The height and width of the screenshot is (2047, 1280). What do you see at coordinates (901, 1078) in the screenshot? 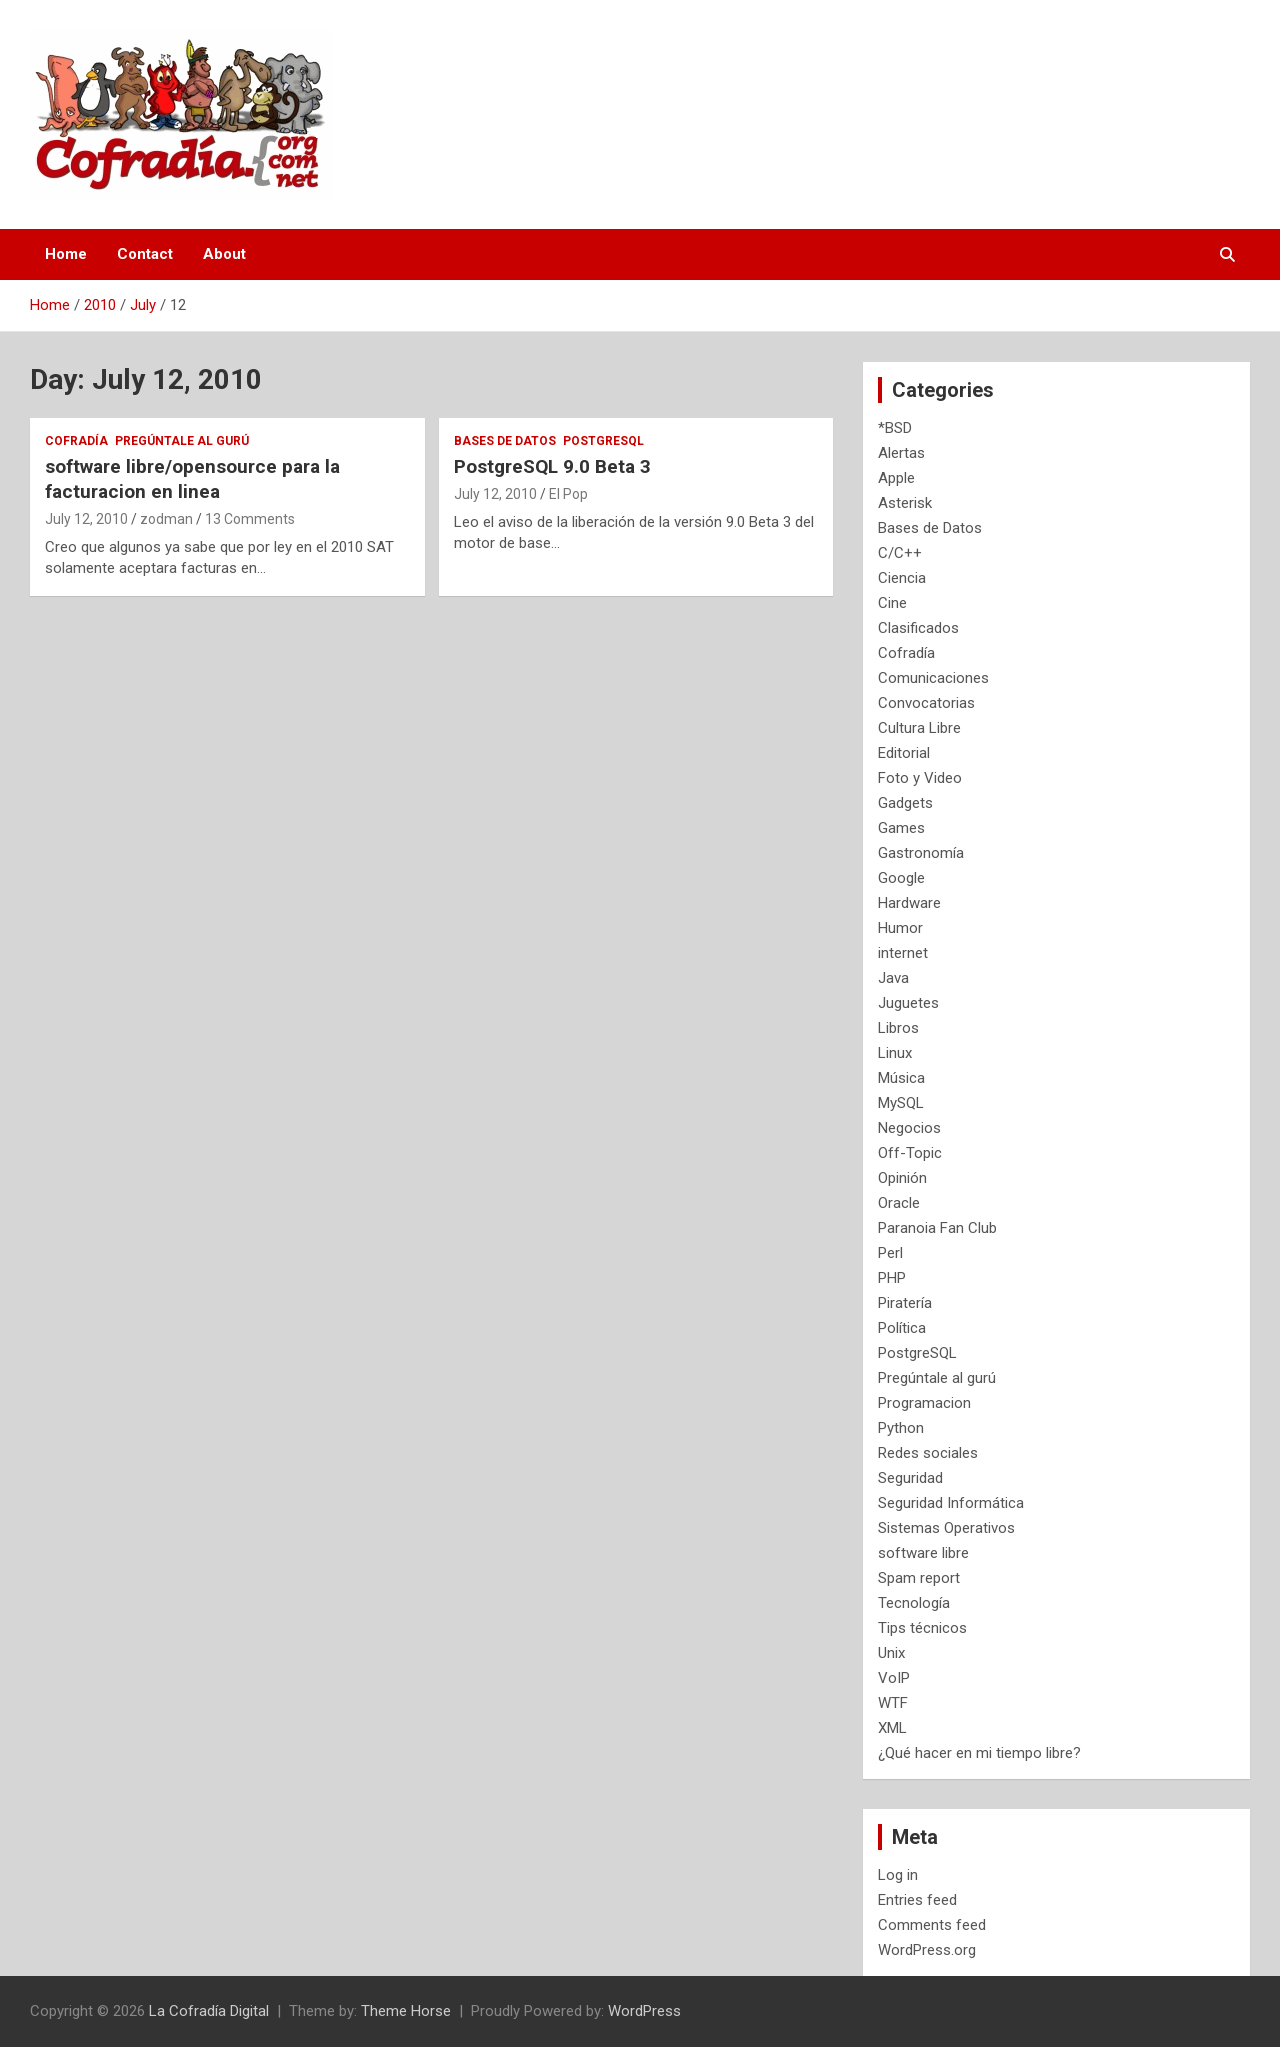
I see `Música` at bounding box center [901, 1078].